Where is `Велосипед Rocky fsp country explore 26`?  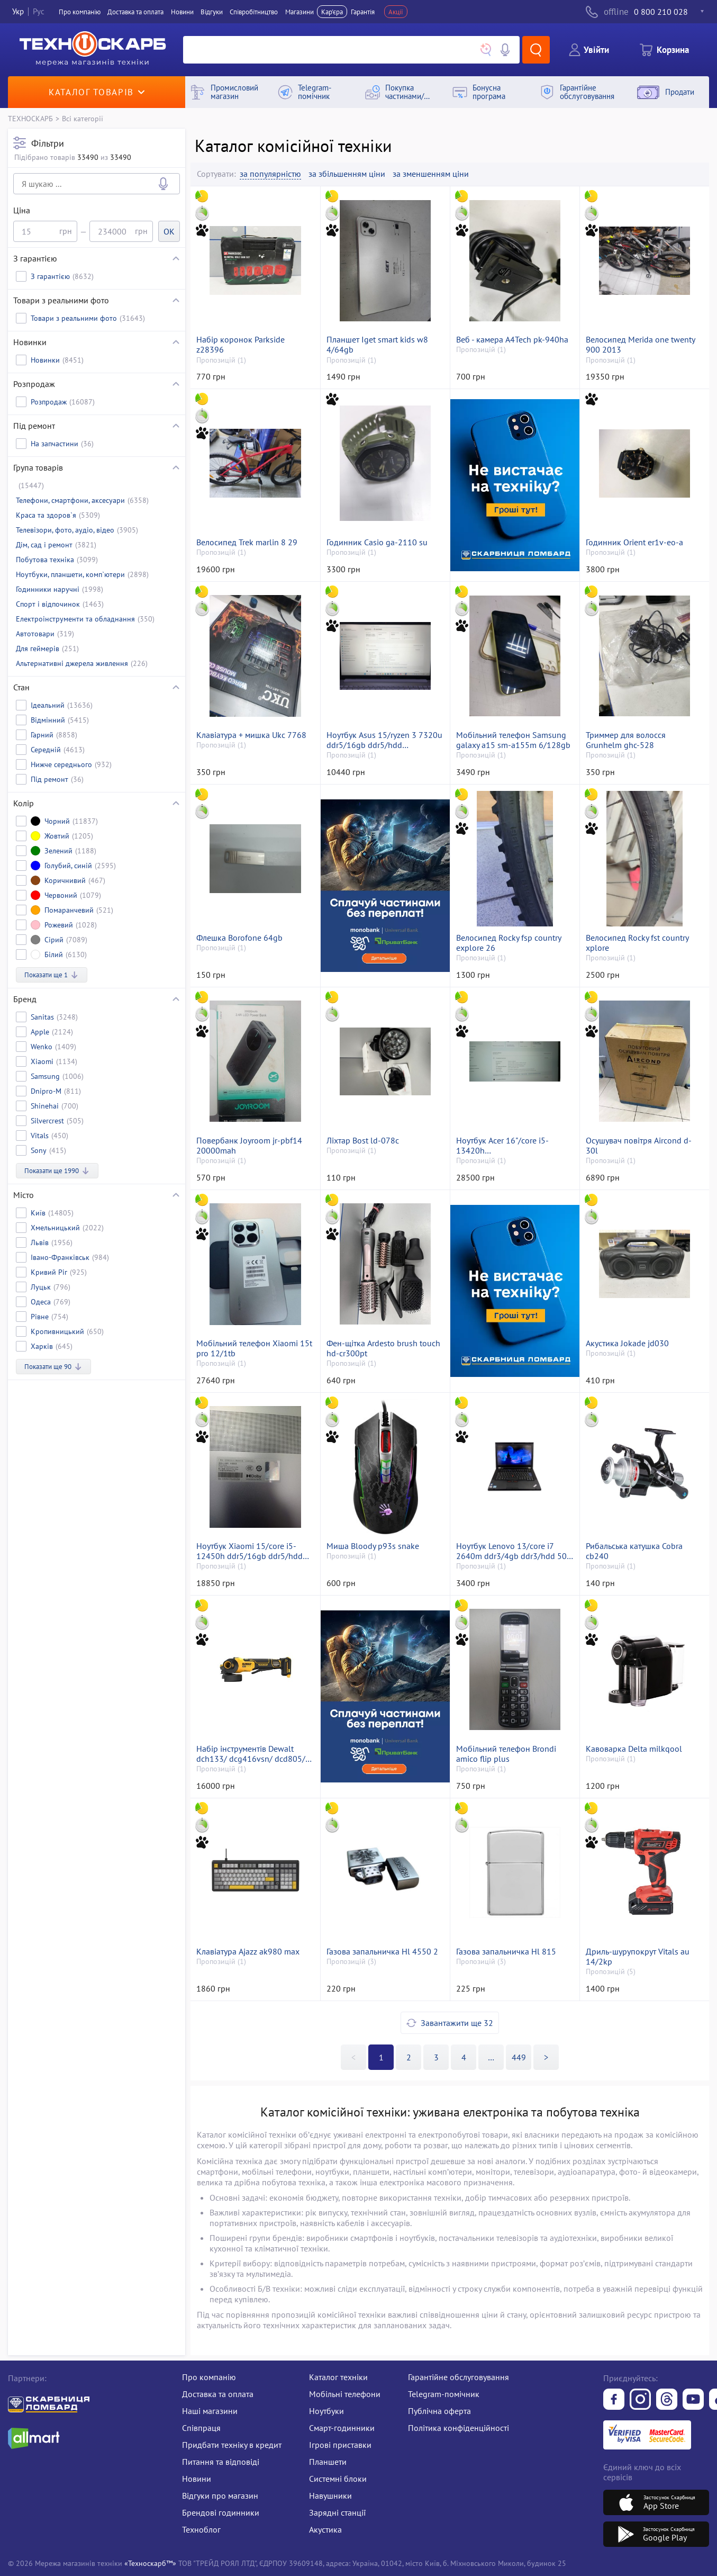 Велосипед Rocky fsp country explore 26 is located at coordinates (508, 943).